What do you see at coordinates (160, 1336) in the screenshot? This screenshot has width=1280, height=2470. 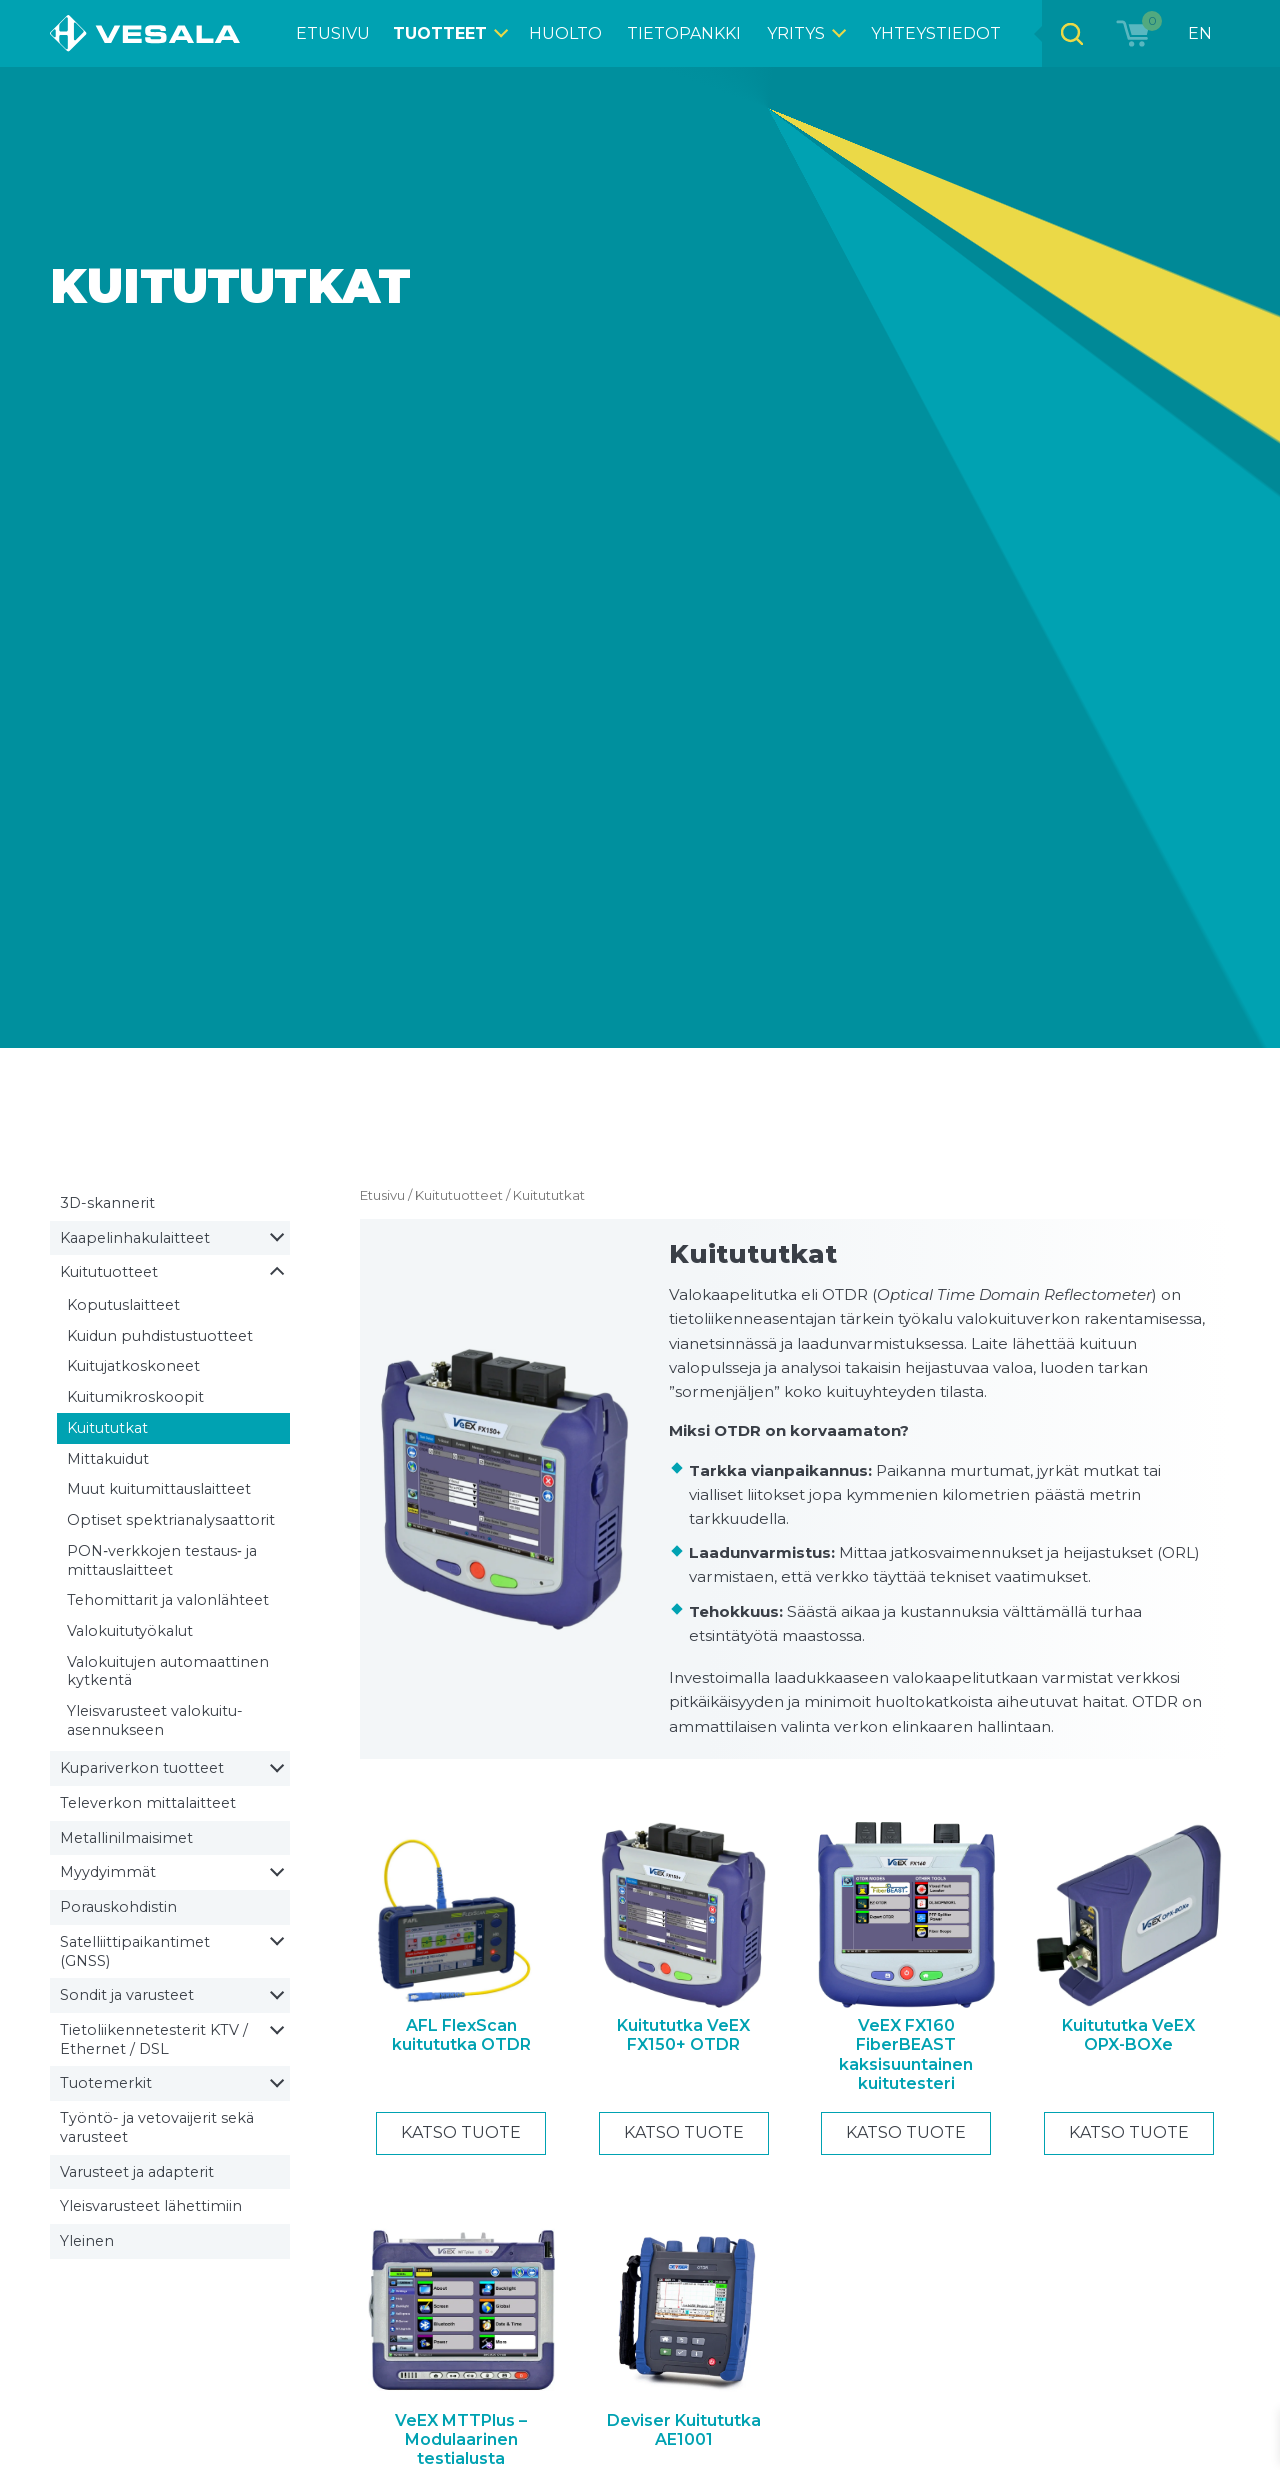 I see `Kuidun puhdistus­tuotteet` at bounding box center [160, 1336].